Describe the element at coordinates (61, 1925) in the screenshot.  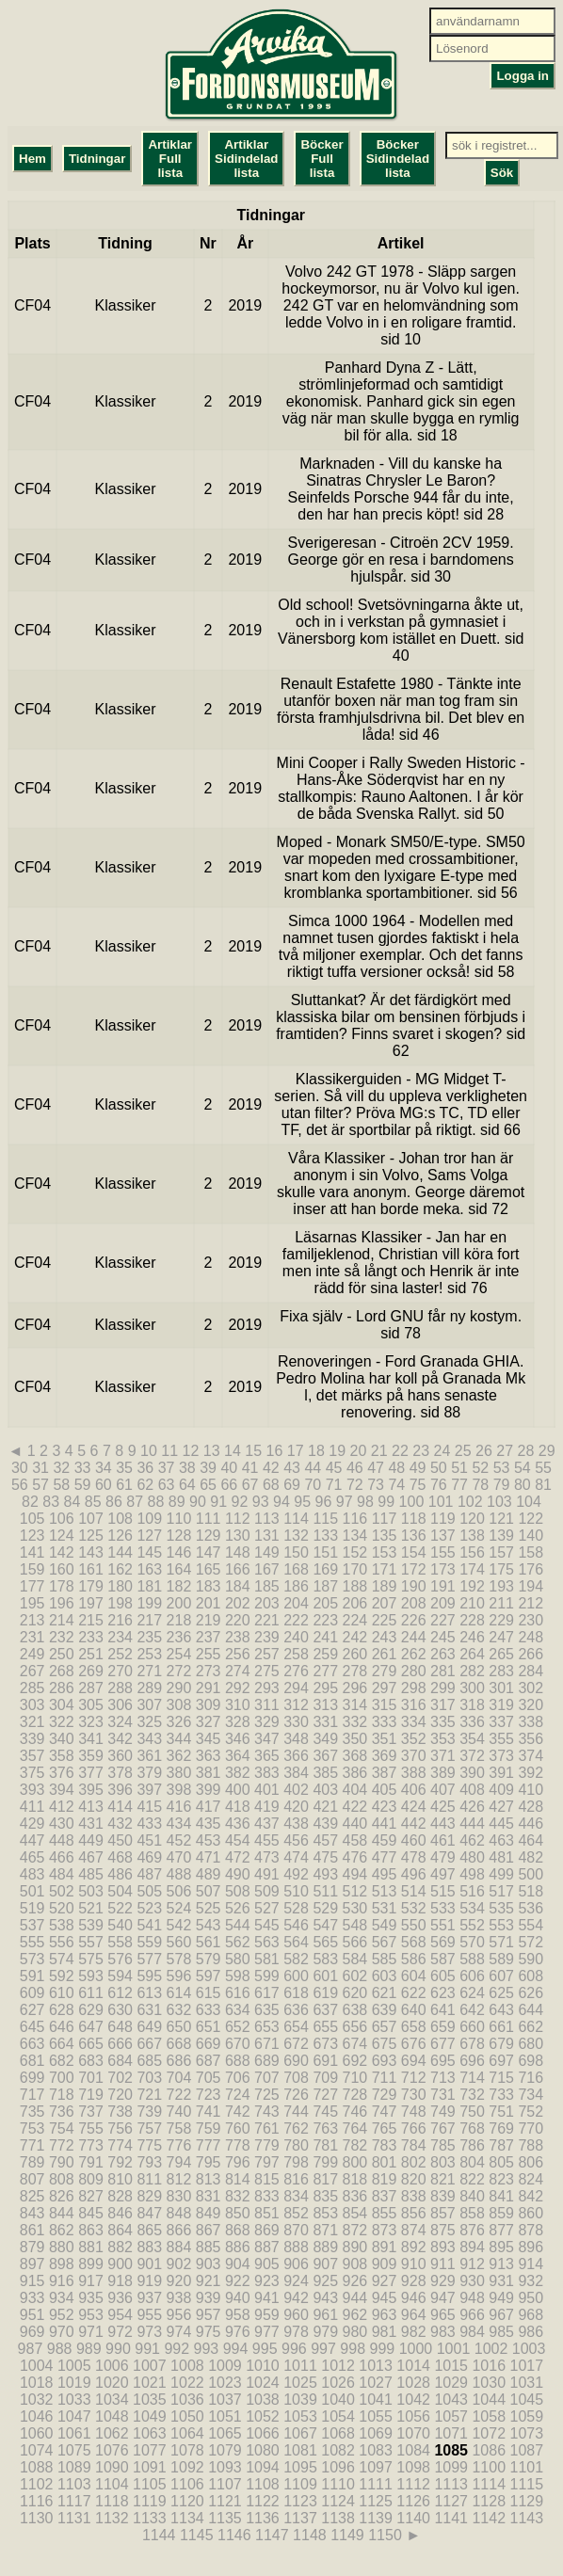
I see `538` at that location.